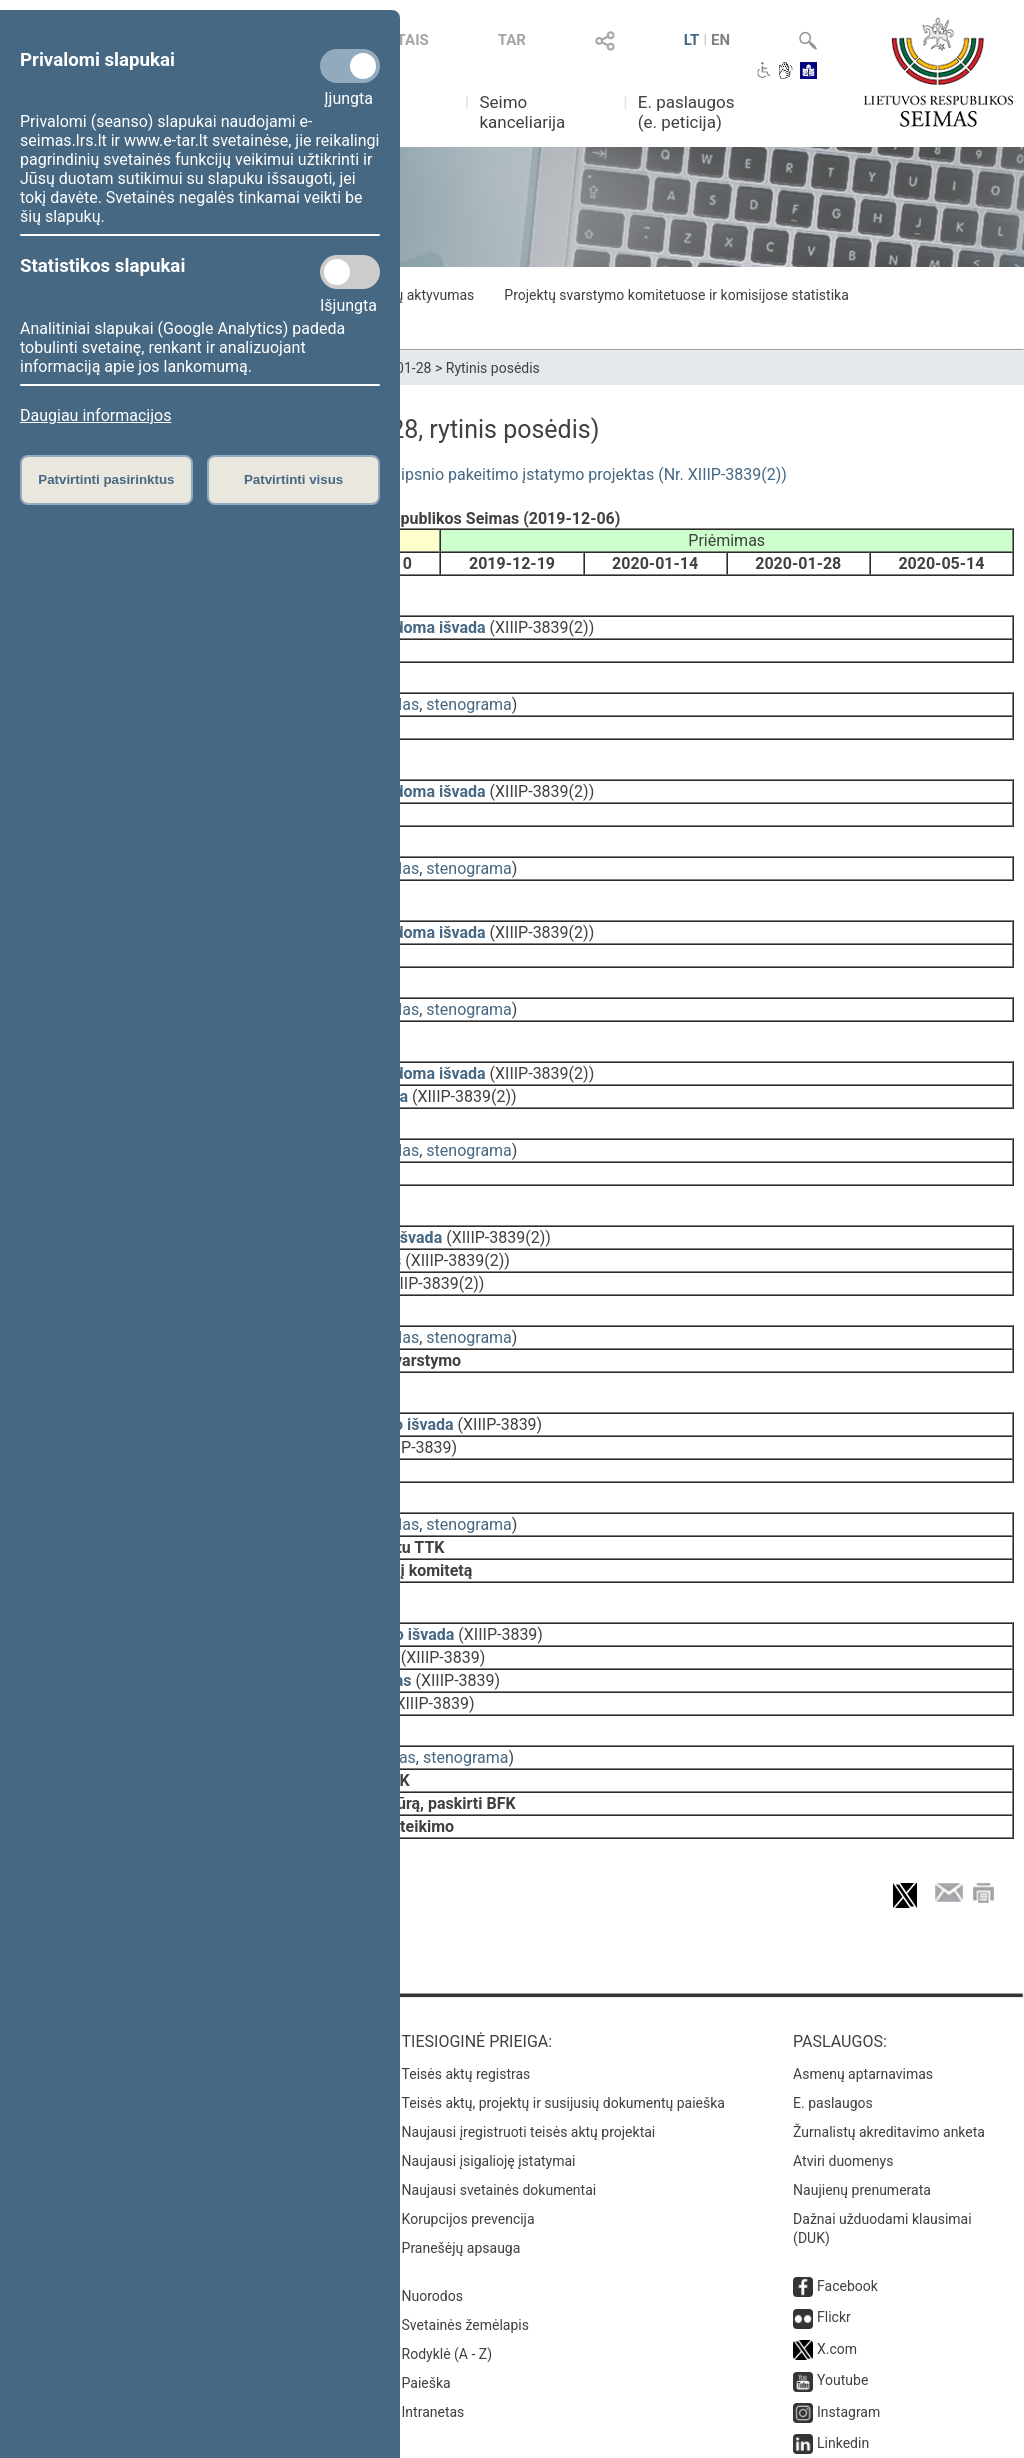 Image resolution: width=1024 pixels, height=2458 pixels. What do you see at coordinates (843, 2049) in the screenshot?
I see `Atviri duomenys` at bounding box center [843, 2049].